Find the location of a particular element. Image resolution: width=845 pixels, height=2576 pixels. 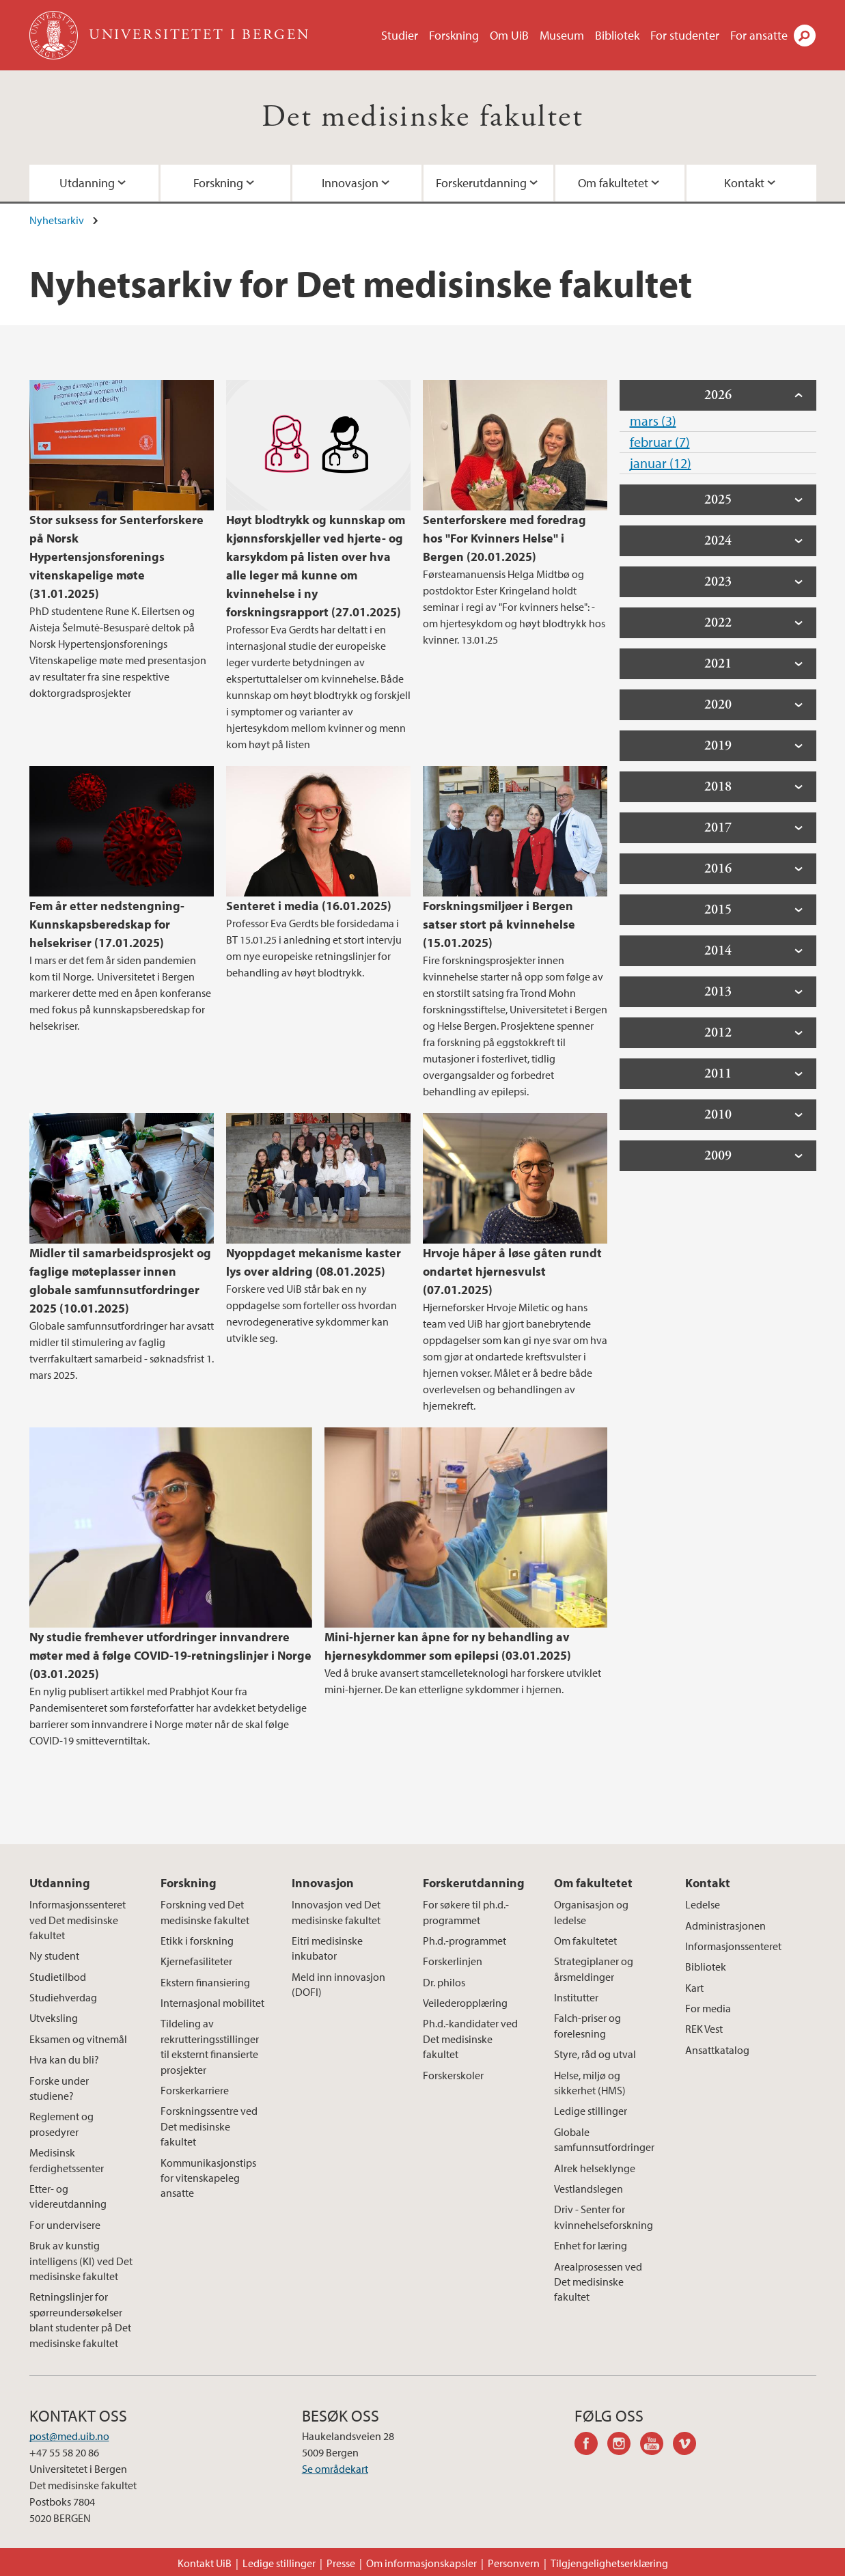

Om UiB is located at coordinates (509, 35).